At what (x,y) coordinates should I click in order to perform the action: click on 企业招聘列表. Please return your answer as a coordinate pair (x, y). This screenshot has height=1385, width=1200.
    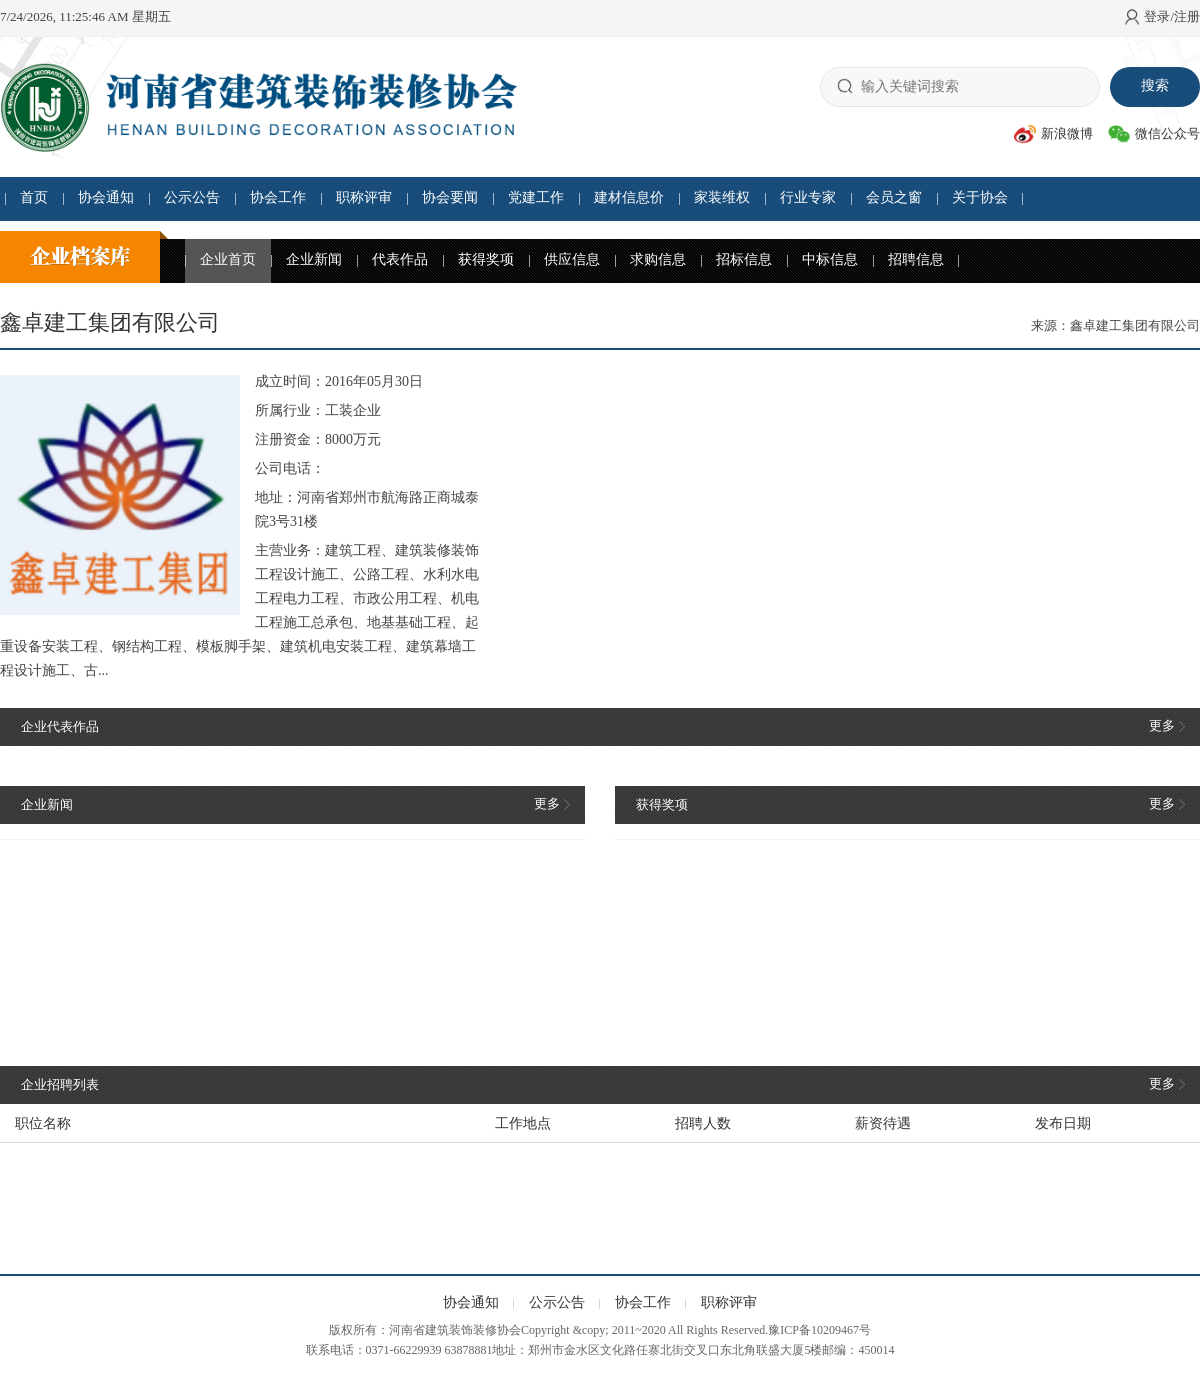
    Looking at the image, I should click on (60, 1084).